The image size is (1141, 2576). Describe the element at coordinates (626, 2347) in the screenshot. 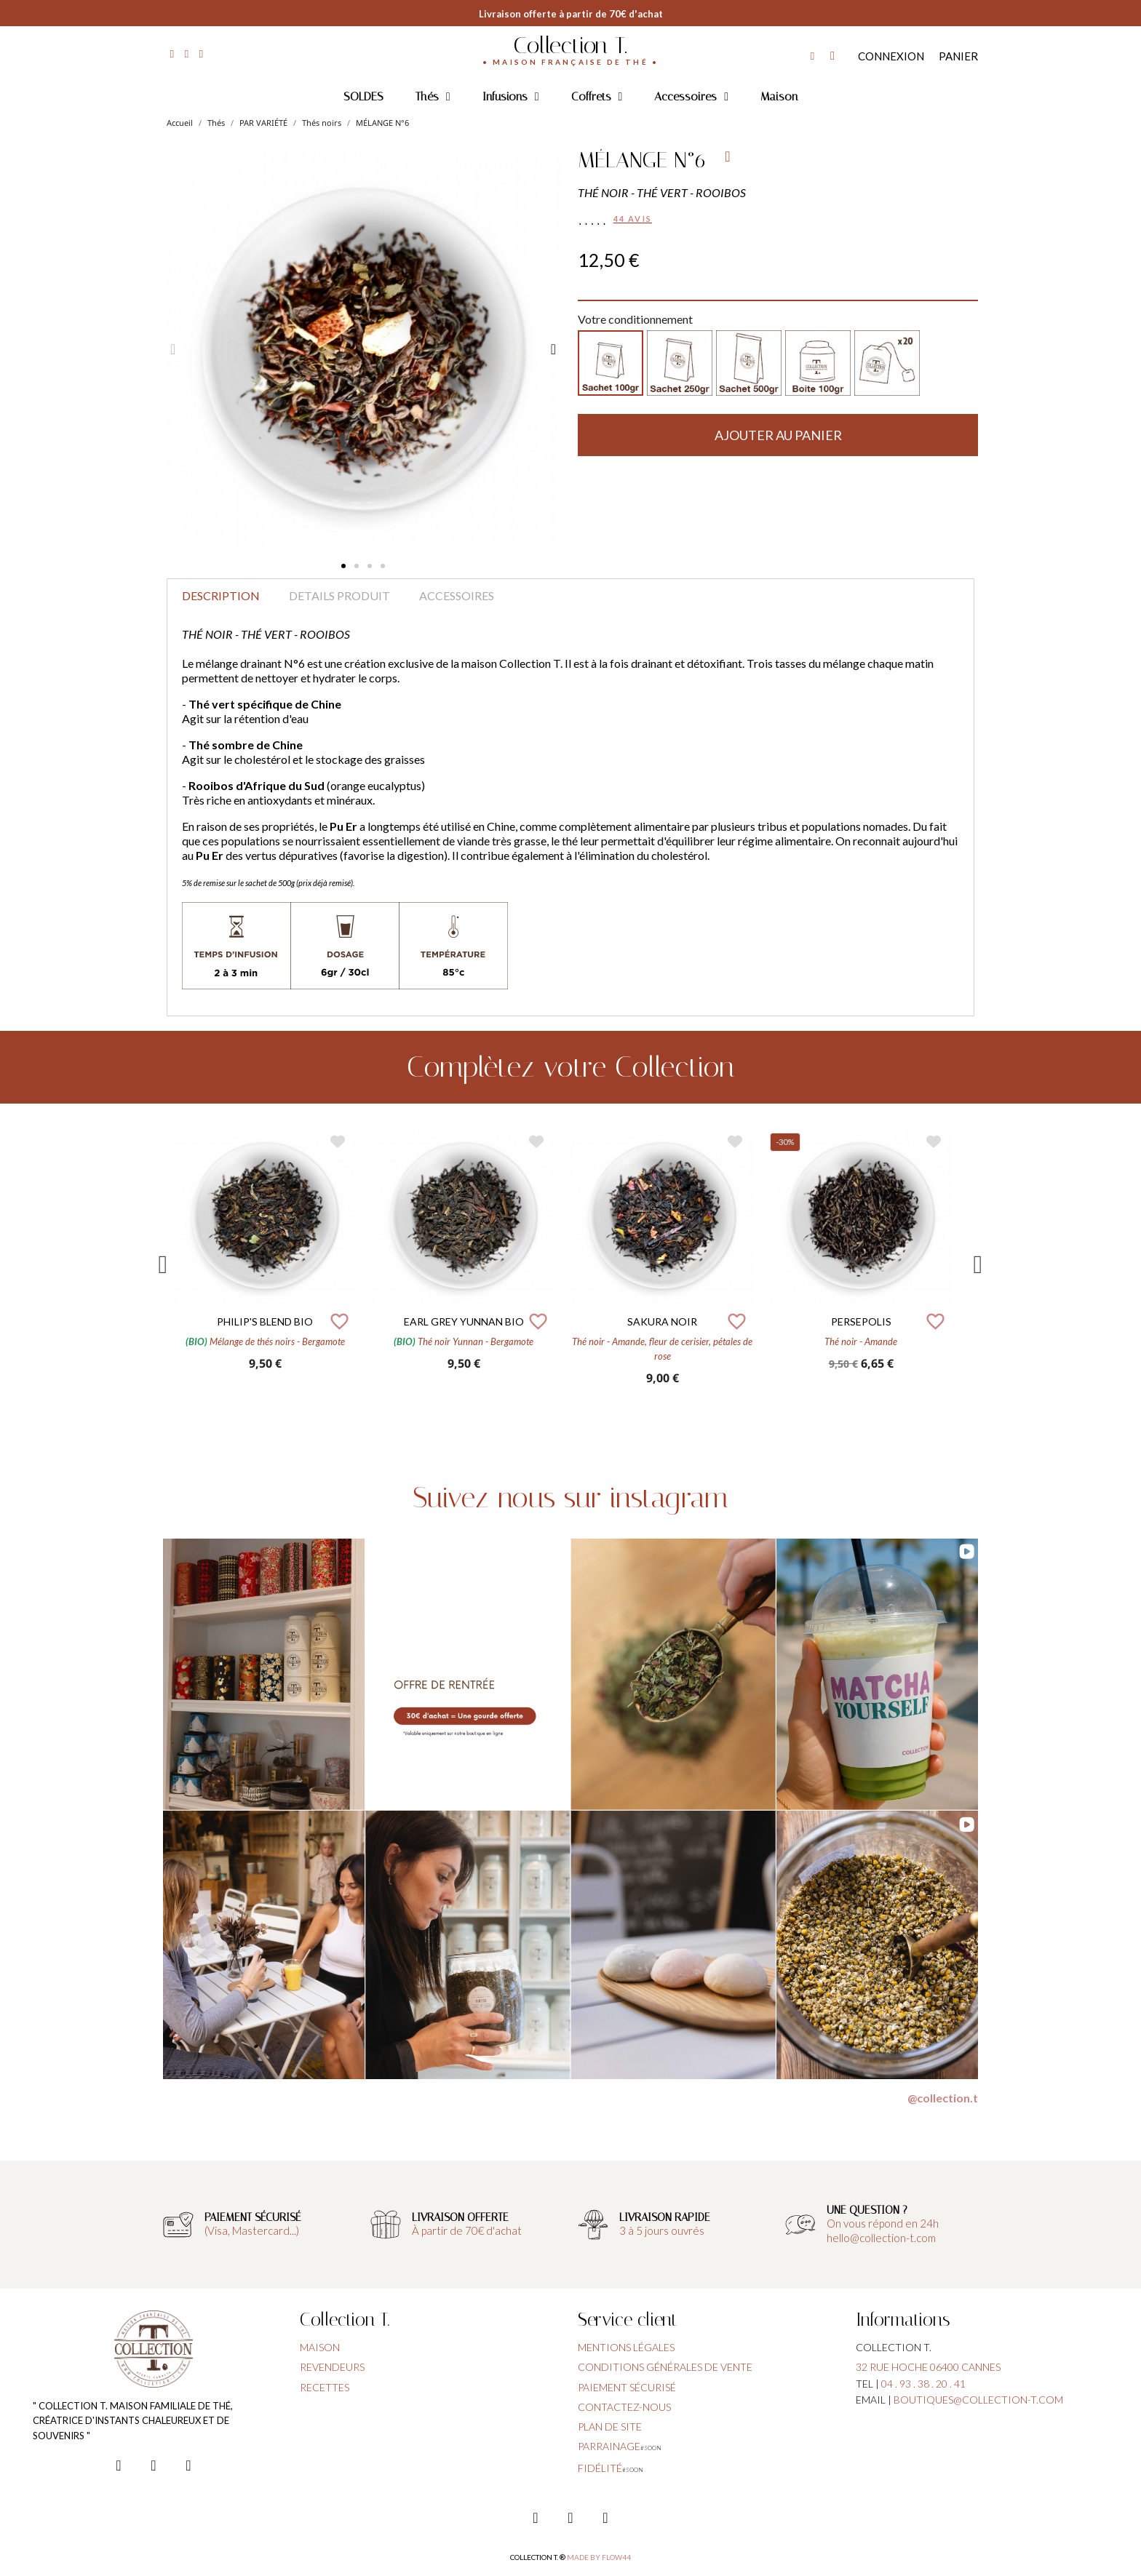

I see `Mentions légales` at that location.